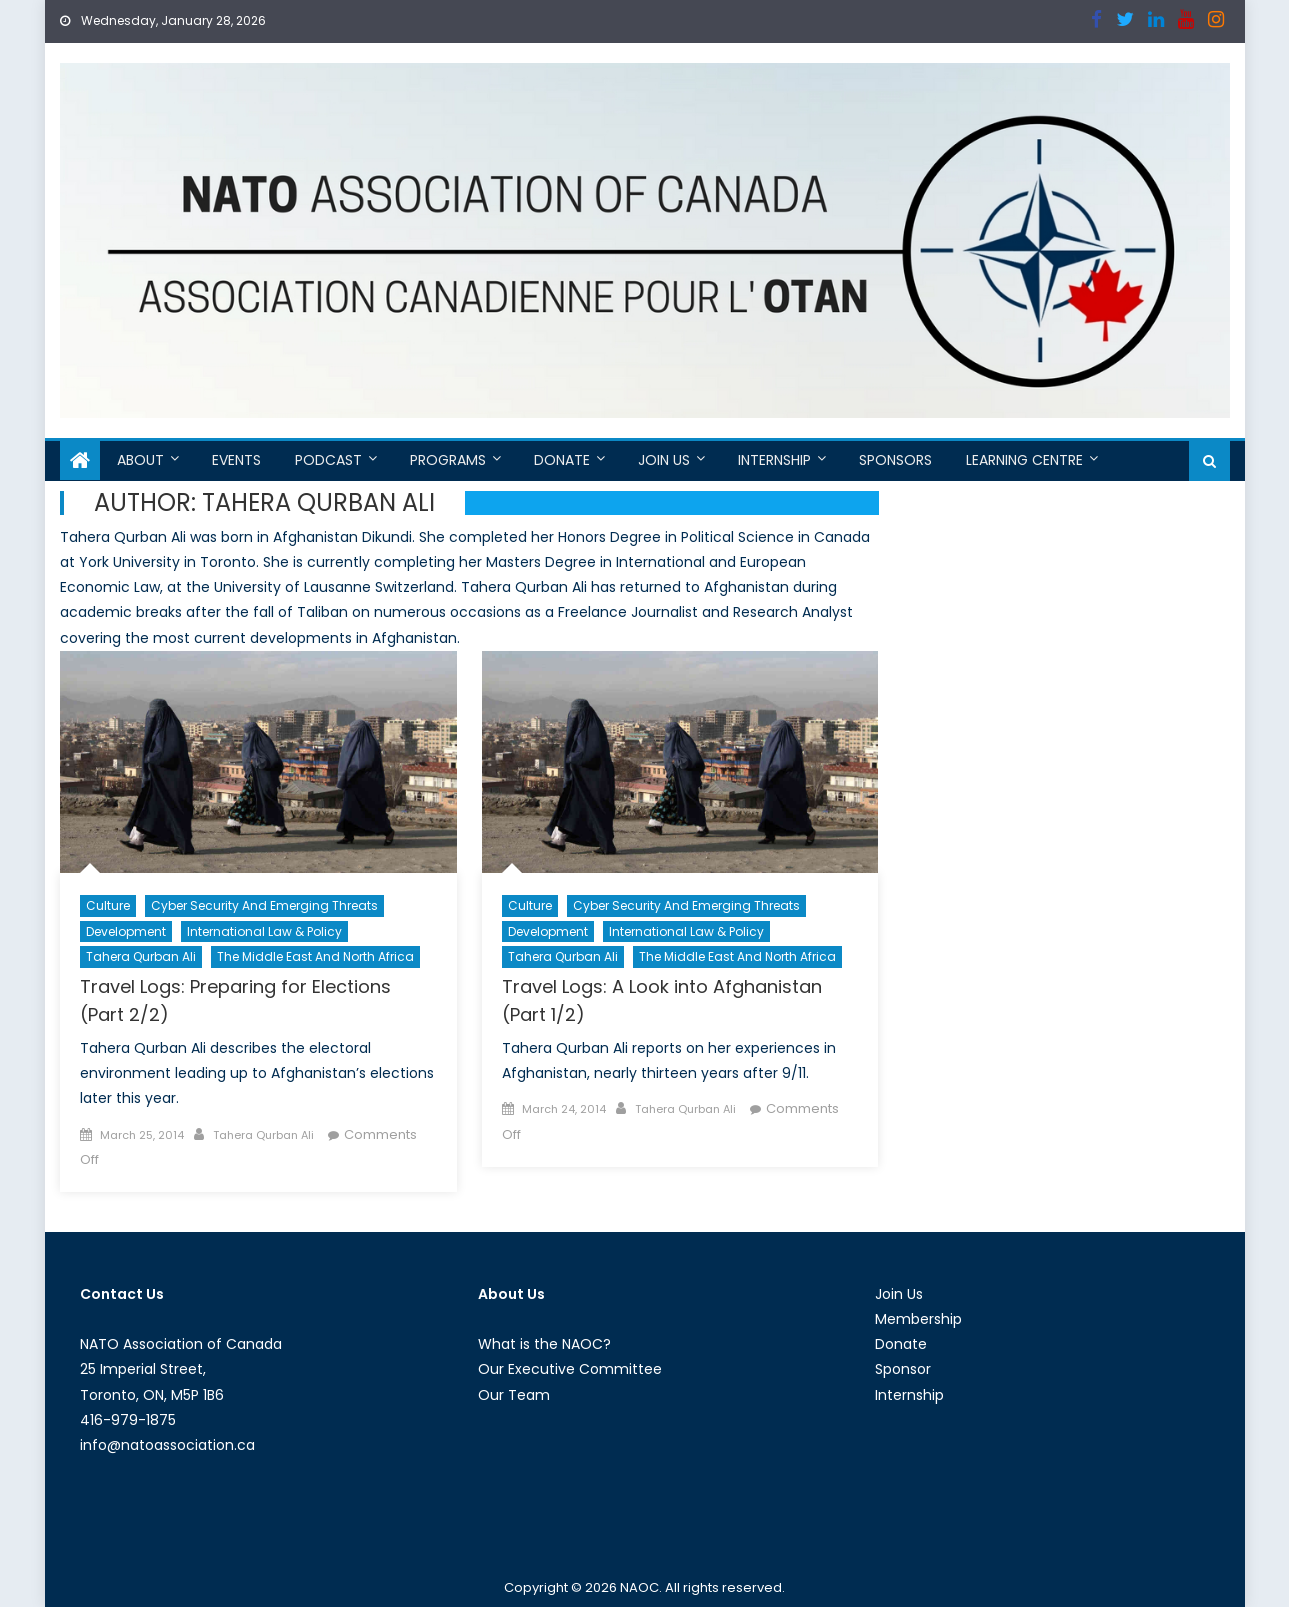 This screenshot has height=1607, width=1289. Describe the element at coordinates (264, 905) in the screenshot. I see `Cyber Security and Emerging Threats` at that location.